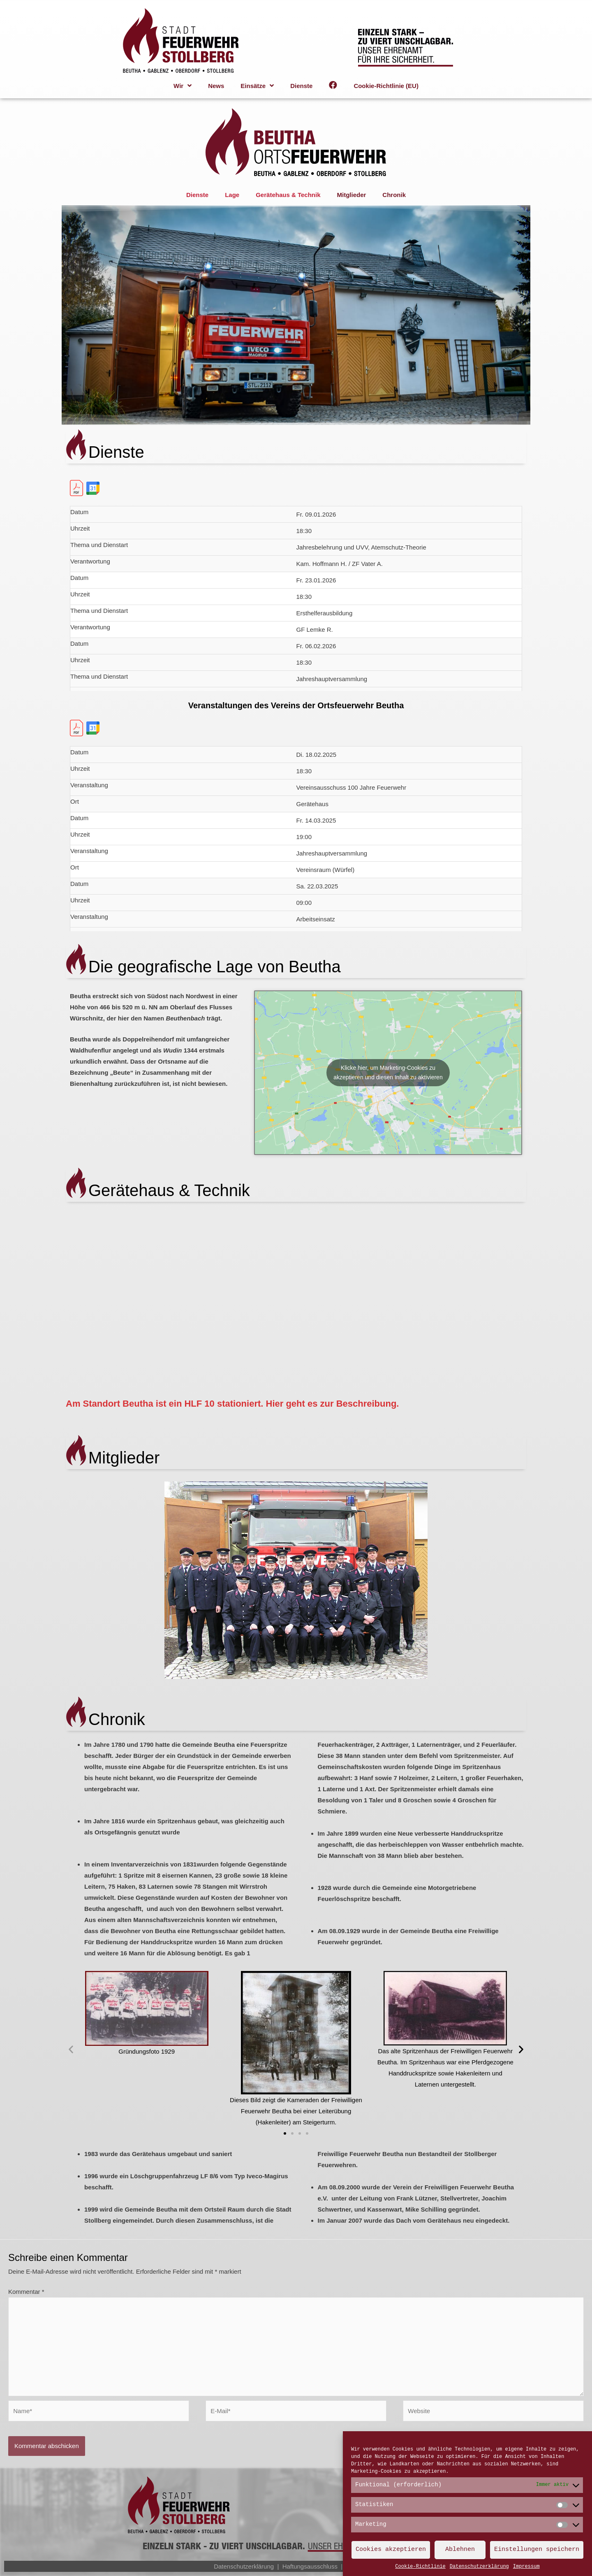 This screenshot has width=592, height=2576. What do you see at coordinates (26, 2291) in the screenshot?
I see `Kommentar` at bounding box center [26, 2291].